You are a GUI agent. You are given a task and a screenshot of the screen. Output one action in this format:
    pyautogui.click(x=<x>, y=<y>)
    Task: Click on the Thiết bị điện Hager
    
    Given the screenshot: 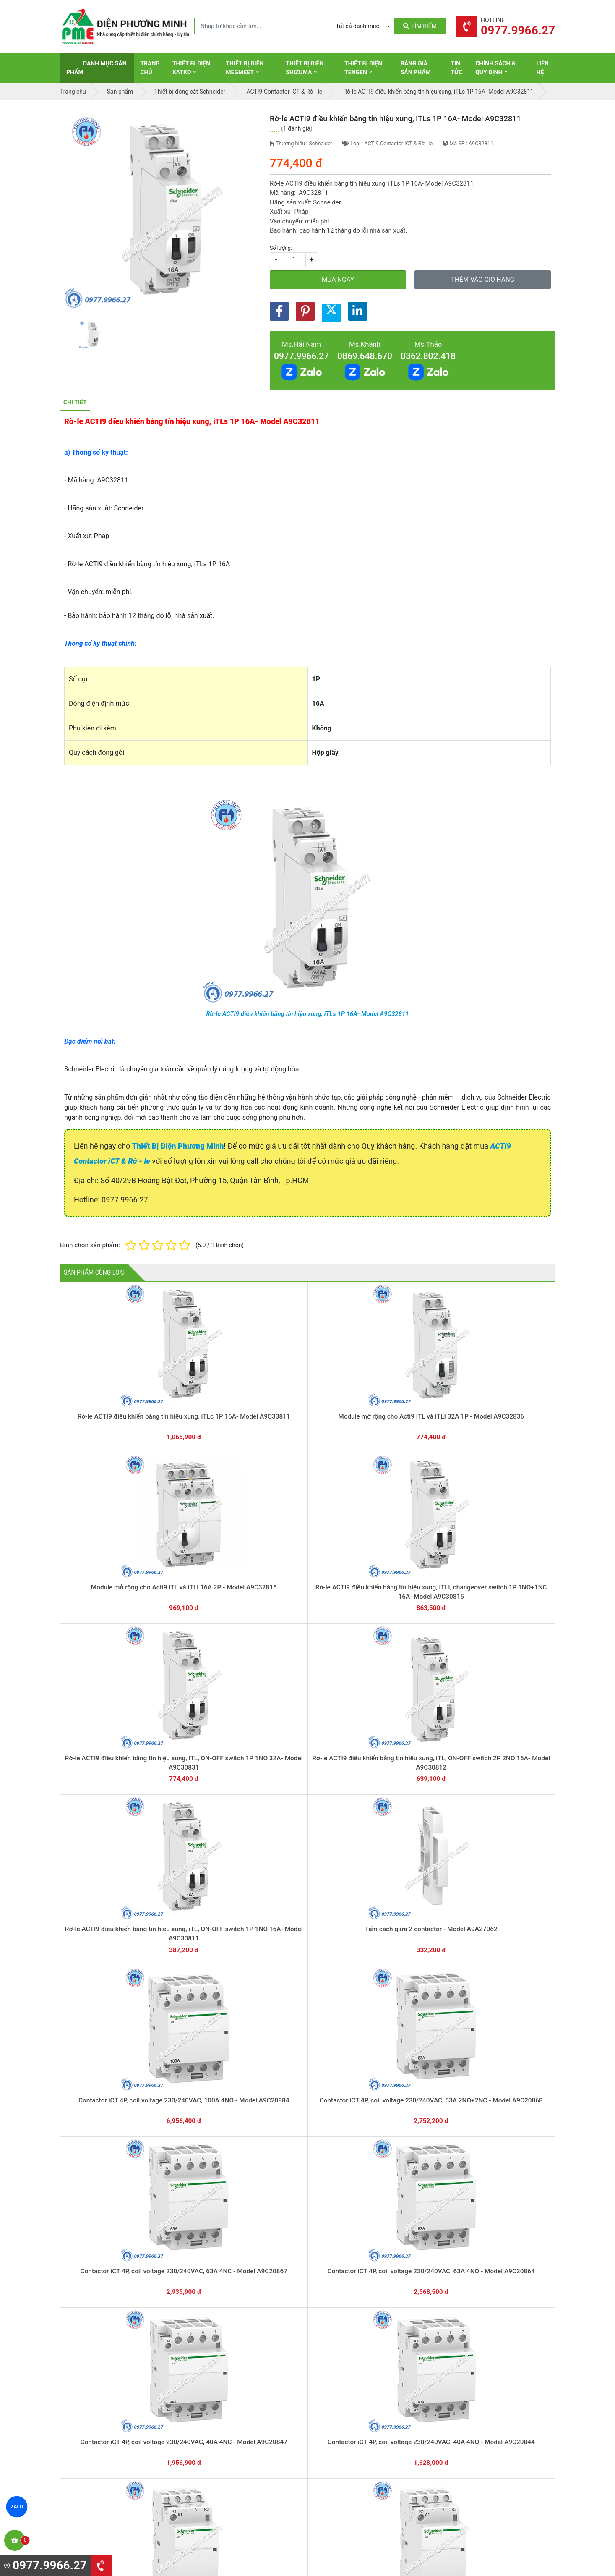 What is the action you would take?
    pyautogui.click(x=344, y=2404)
    